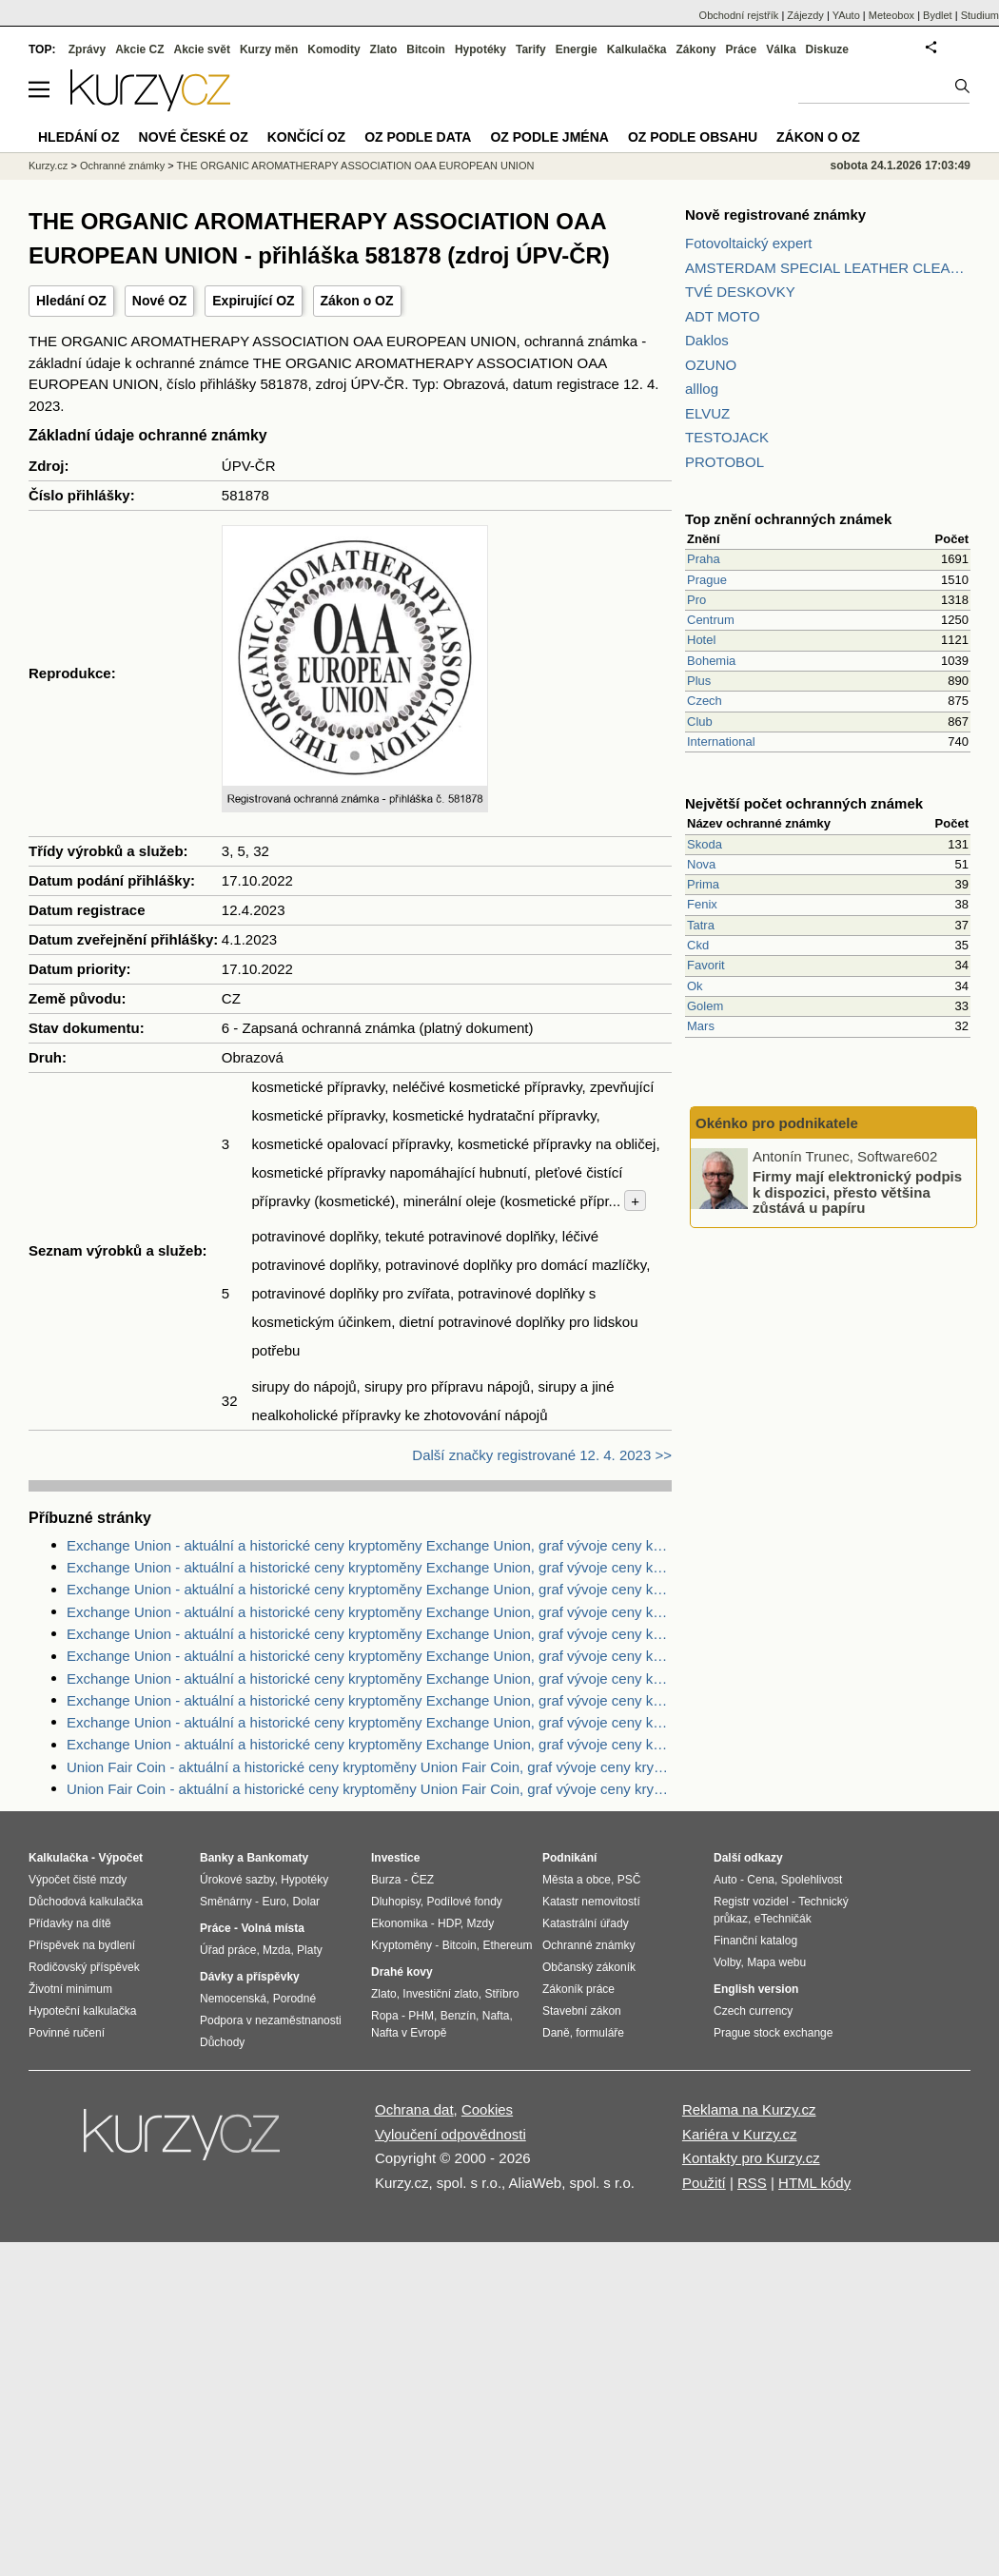 The width and height of the screenshot is (999, 2576). What do you see at coordinates (217, 1857) in the screenshot?
I see `Banky` at bounding box center [217, 1857].